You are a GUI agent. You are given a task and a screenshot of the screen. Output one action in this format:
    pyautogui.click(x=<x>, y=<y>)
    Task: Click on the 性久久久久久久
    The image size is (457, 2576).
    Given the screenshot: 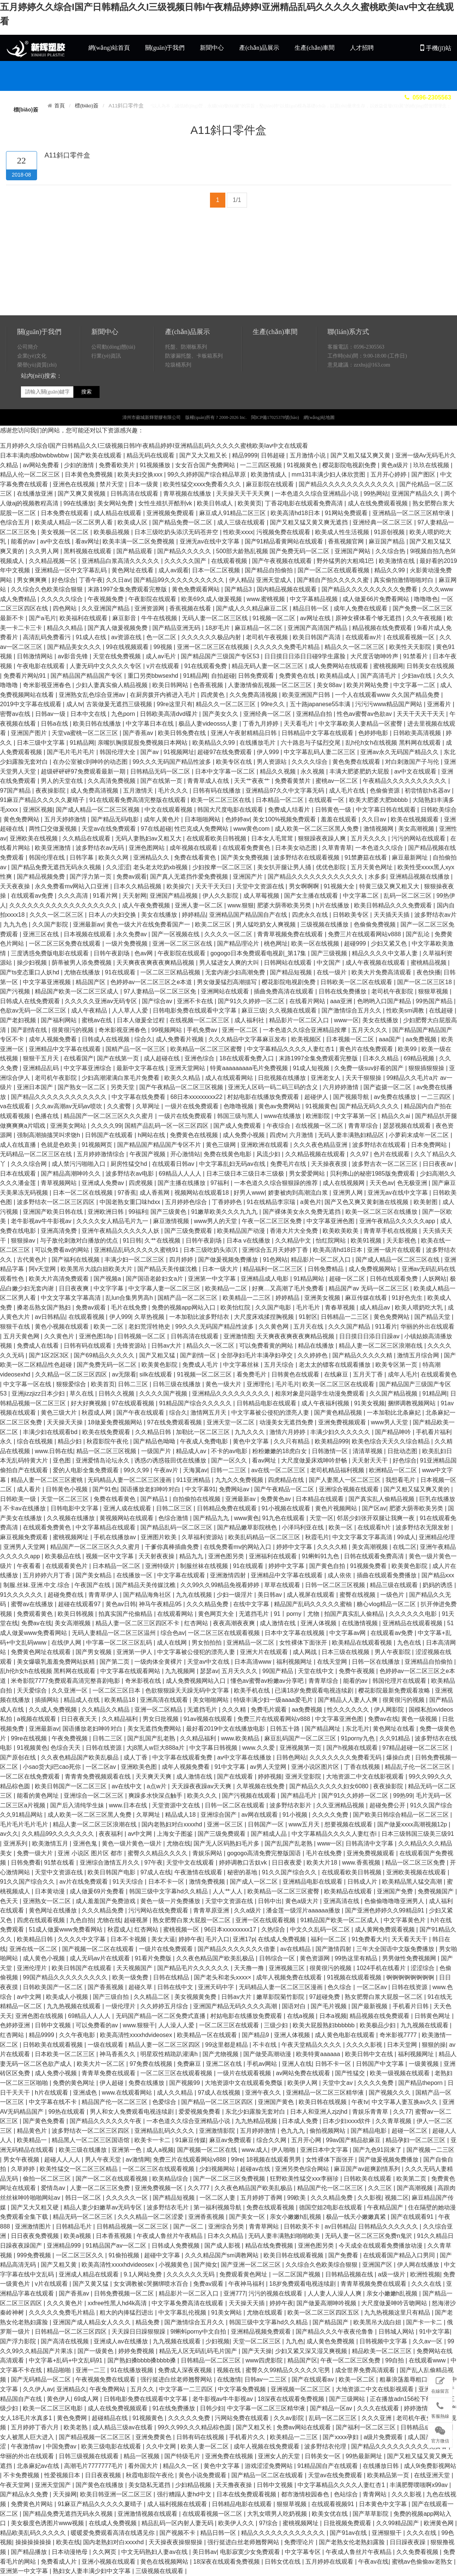 What is the action you would take?
    pyautogui.click(x=349, y=1709)
    